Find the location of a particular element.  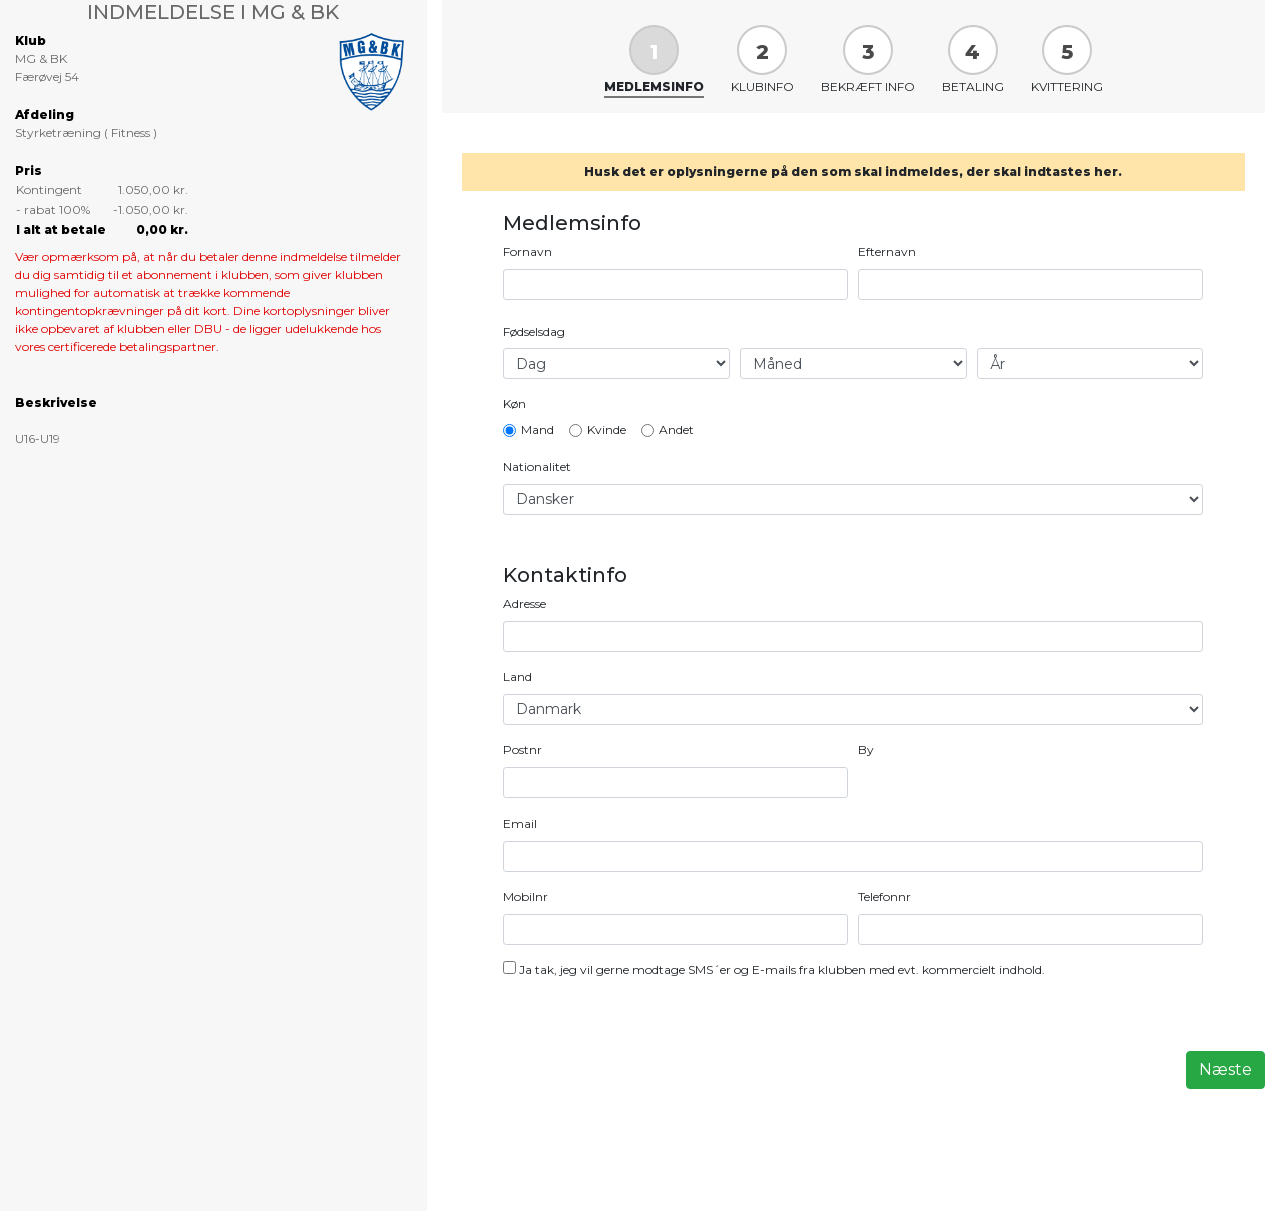

Fornavn is located at coordinates (527, 251).